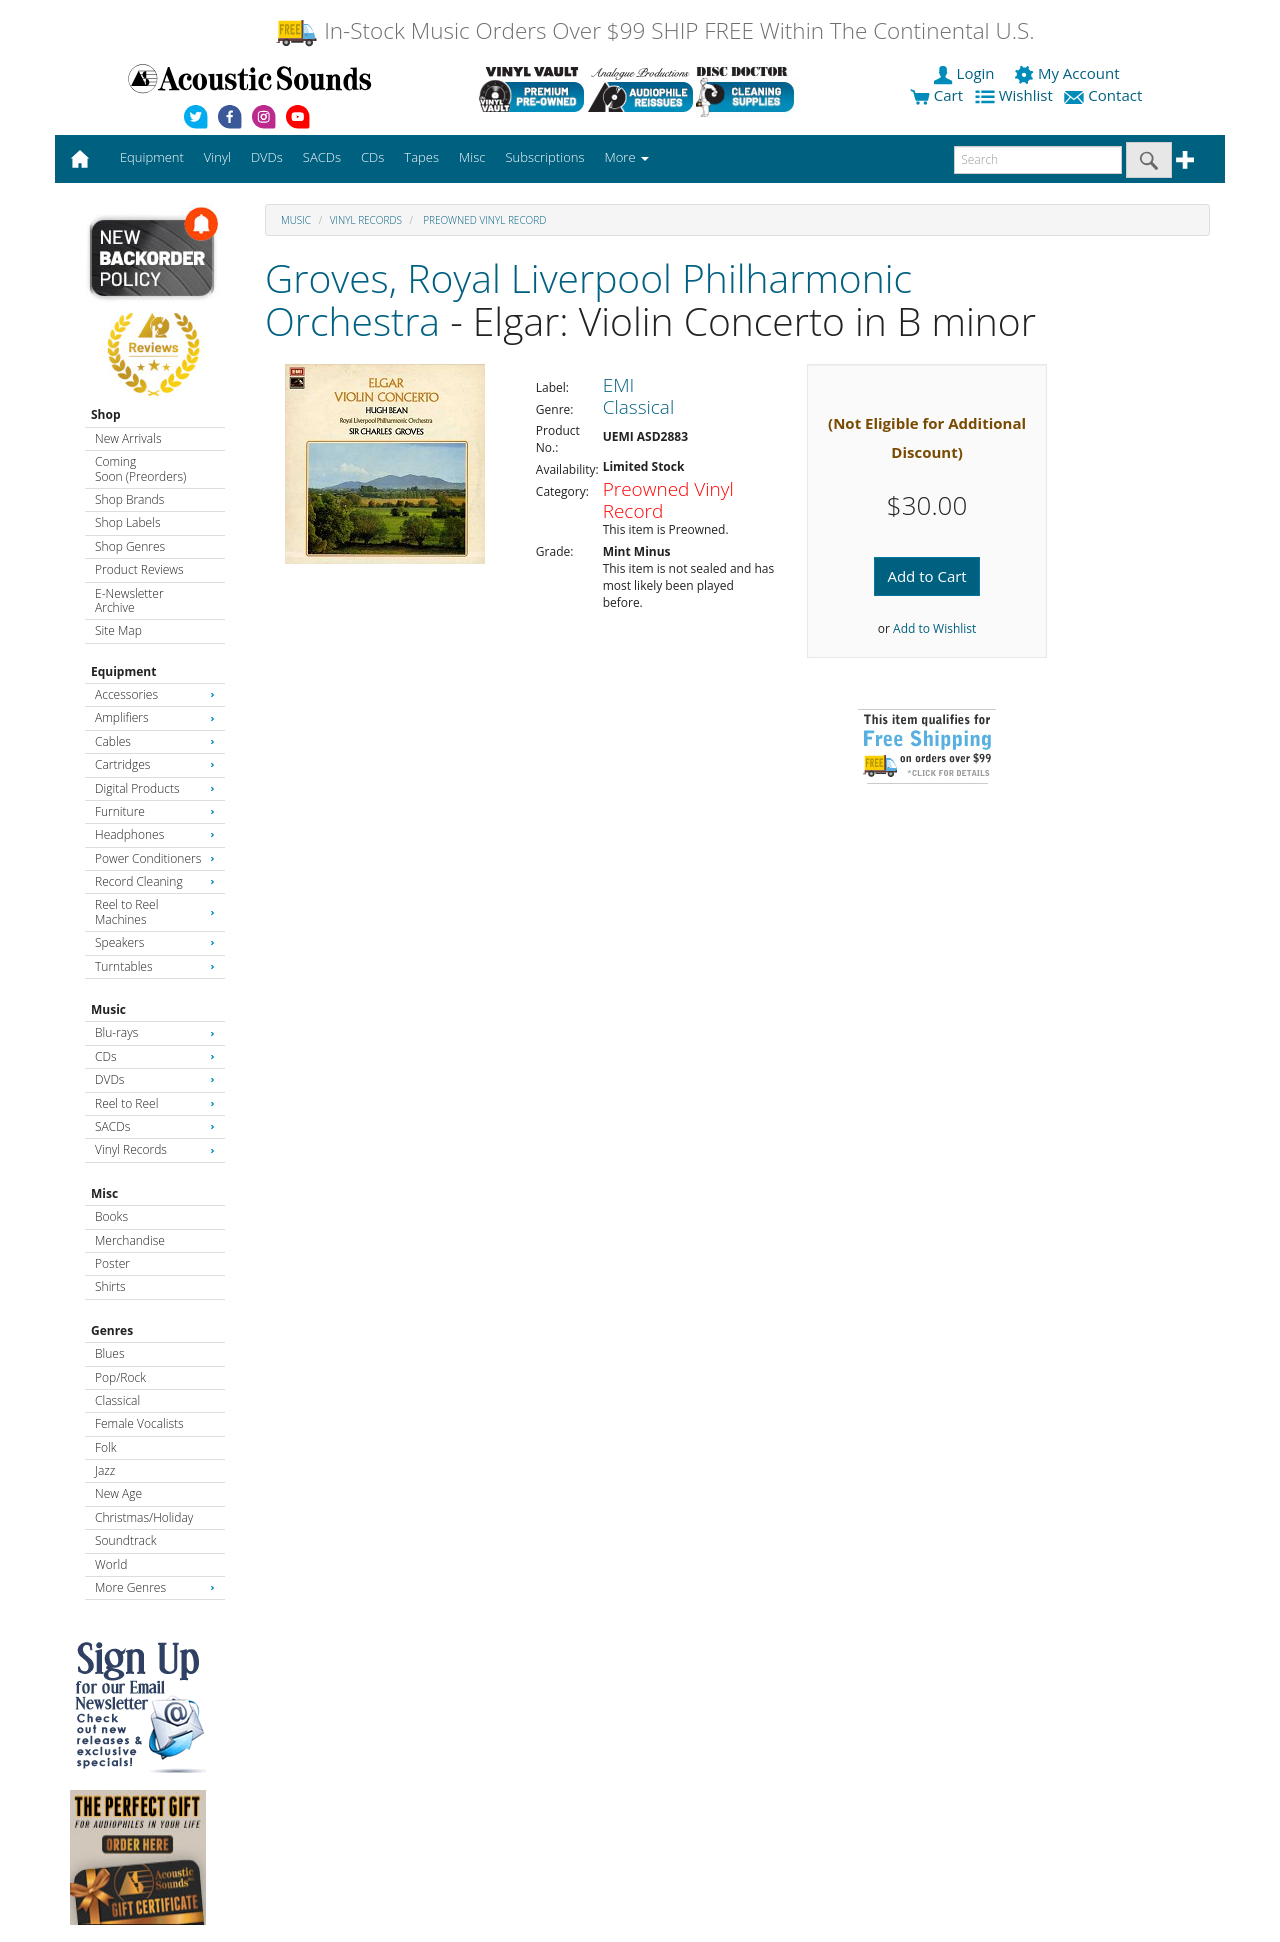  I want to click on Headphones, so click(155, 834).